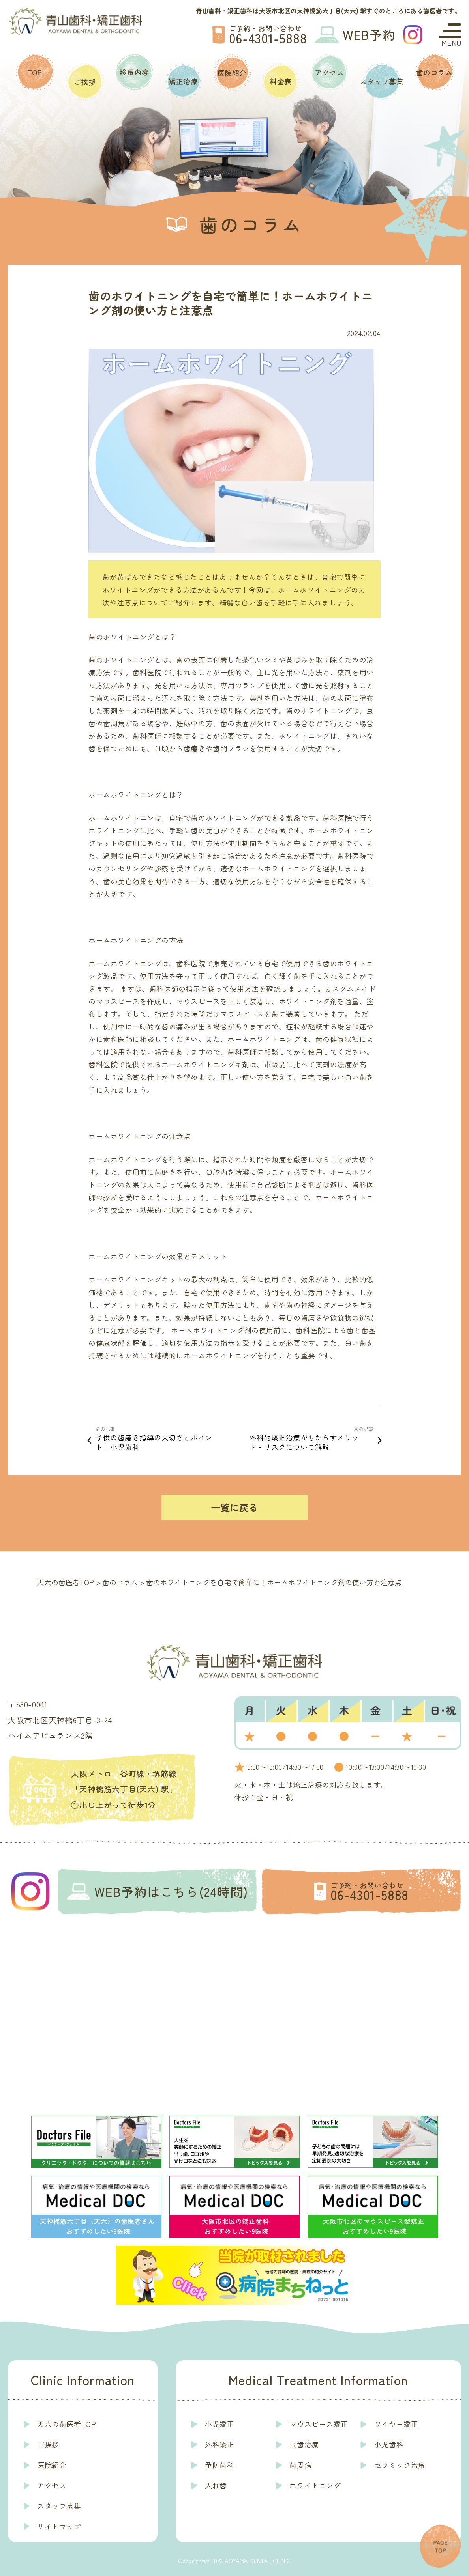 This screenshot has height=2576, width=469. What do you see at coordinates (388, 2444) in the screenshot?
I see `小児歯科` at bounding box center [388, 2444].